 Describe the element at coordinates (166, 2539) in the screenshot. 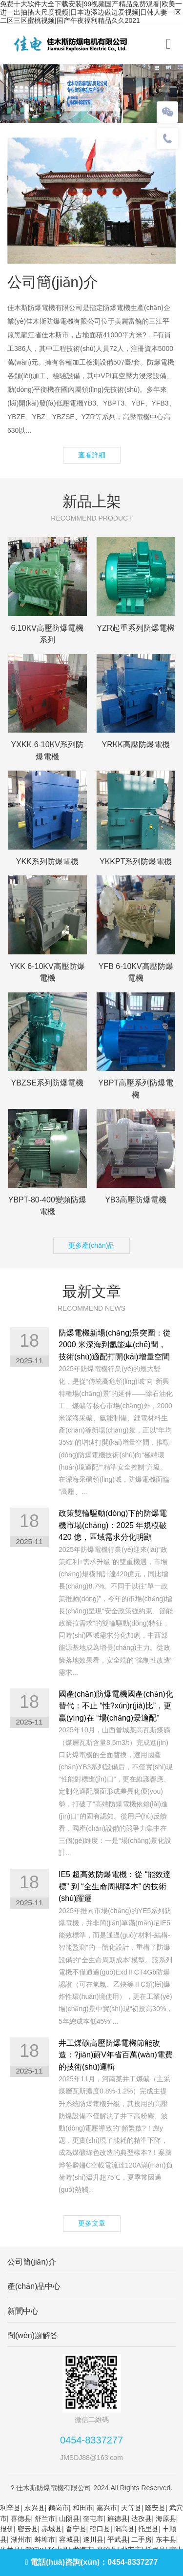

I see `东丰县` at that location.